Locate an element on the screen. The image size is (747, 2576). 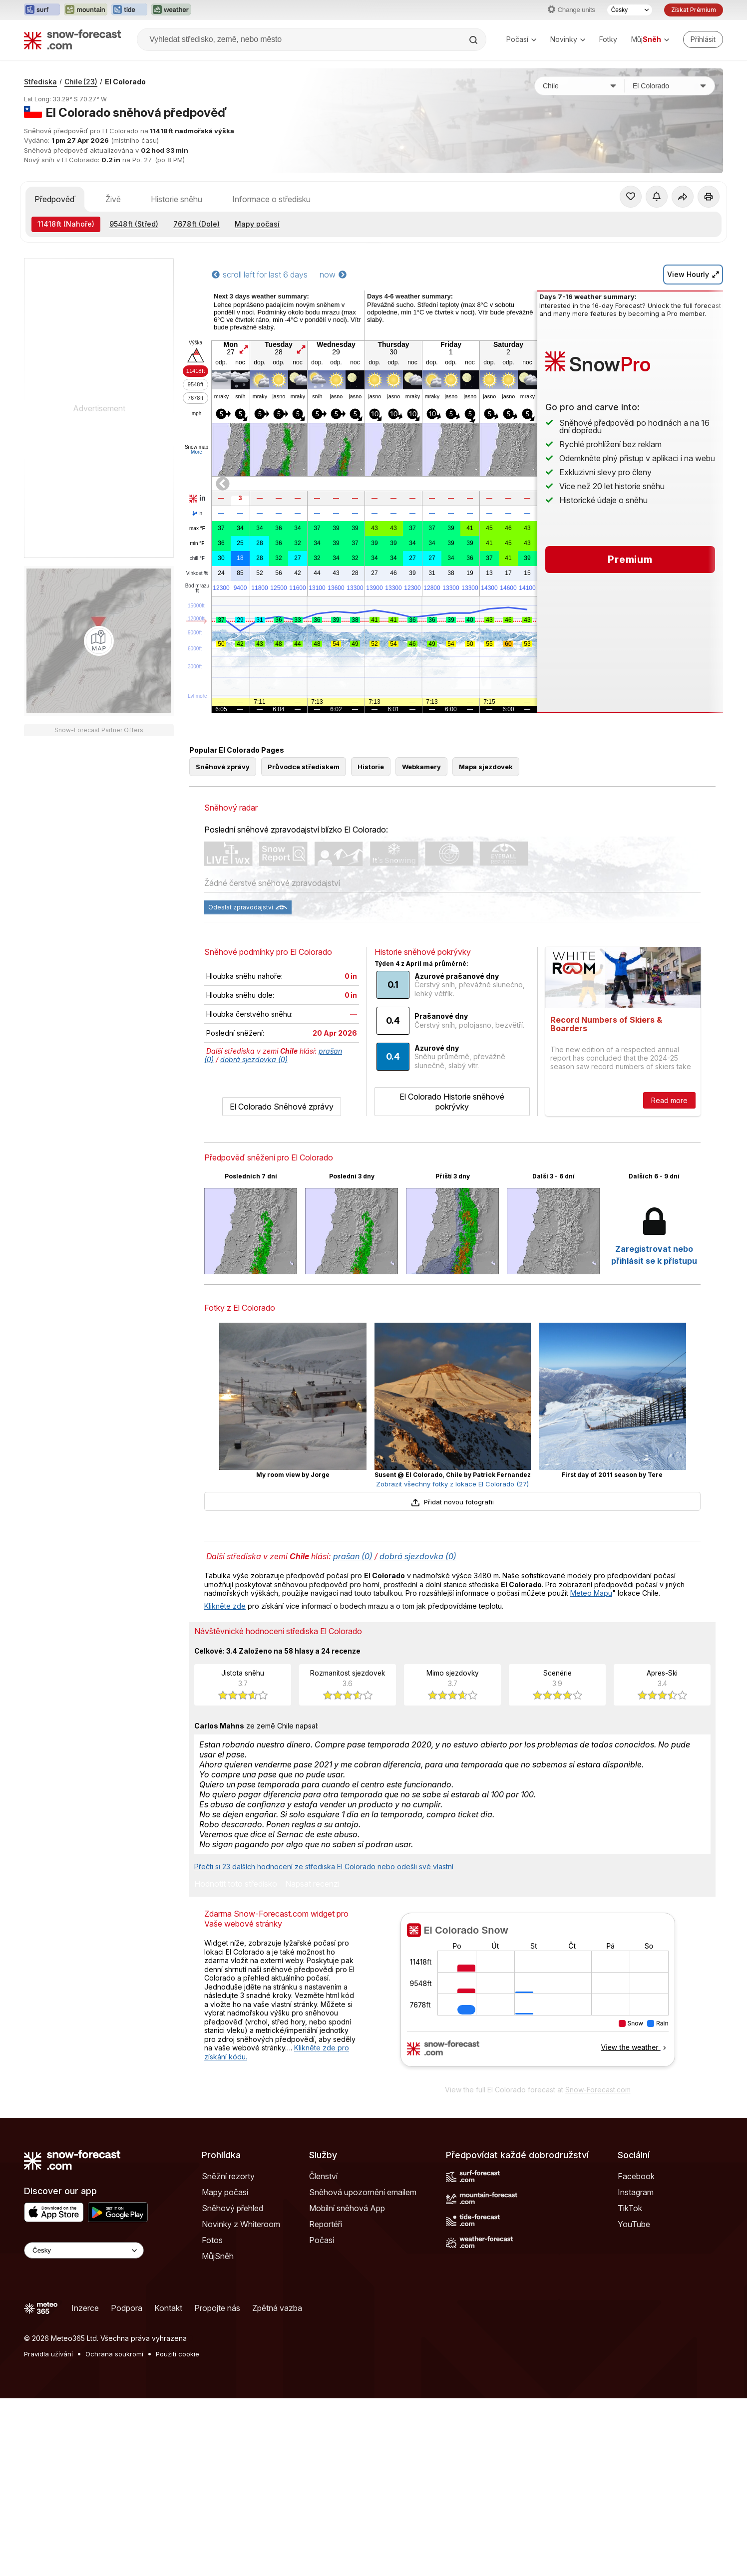
(Střed) is located at coordinates (133, 224).